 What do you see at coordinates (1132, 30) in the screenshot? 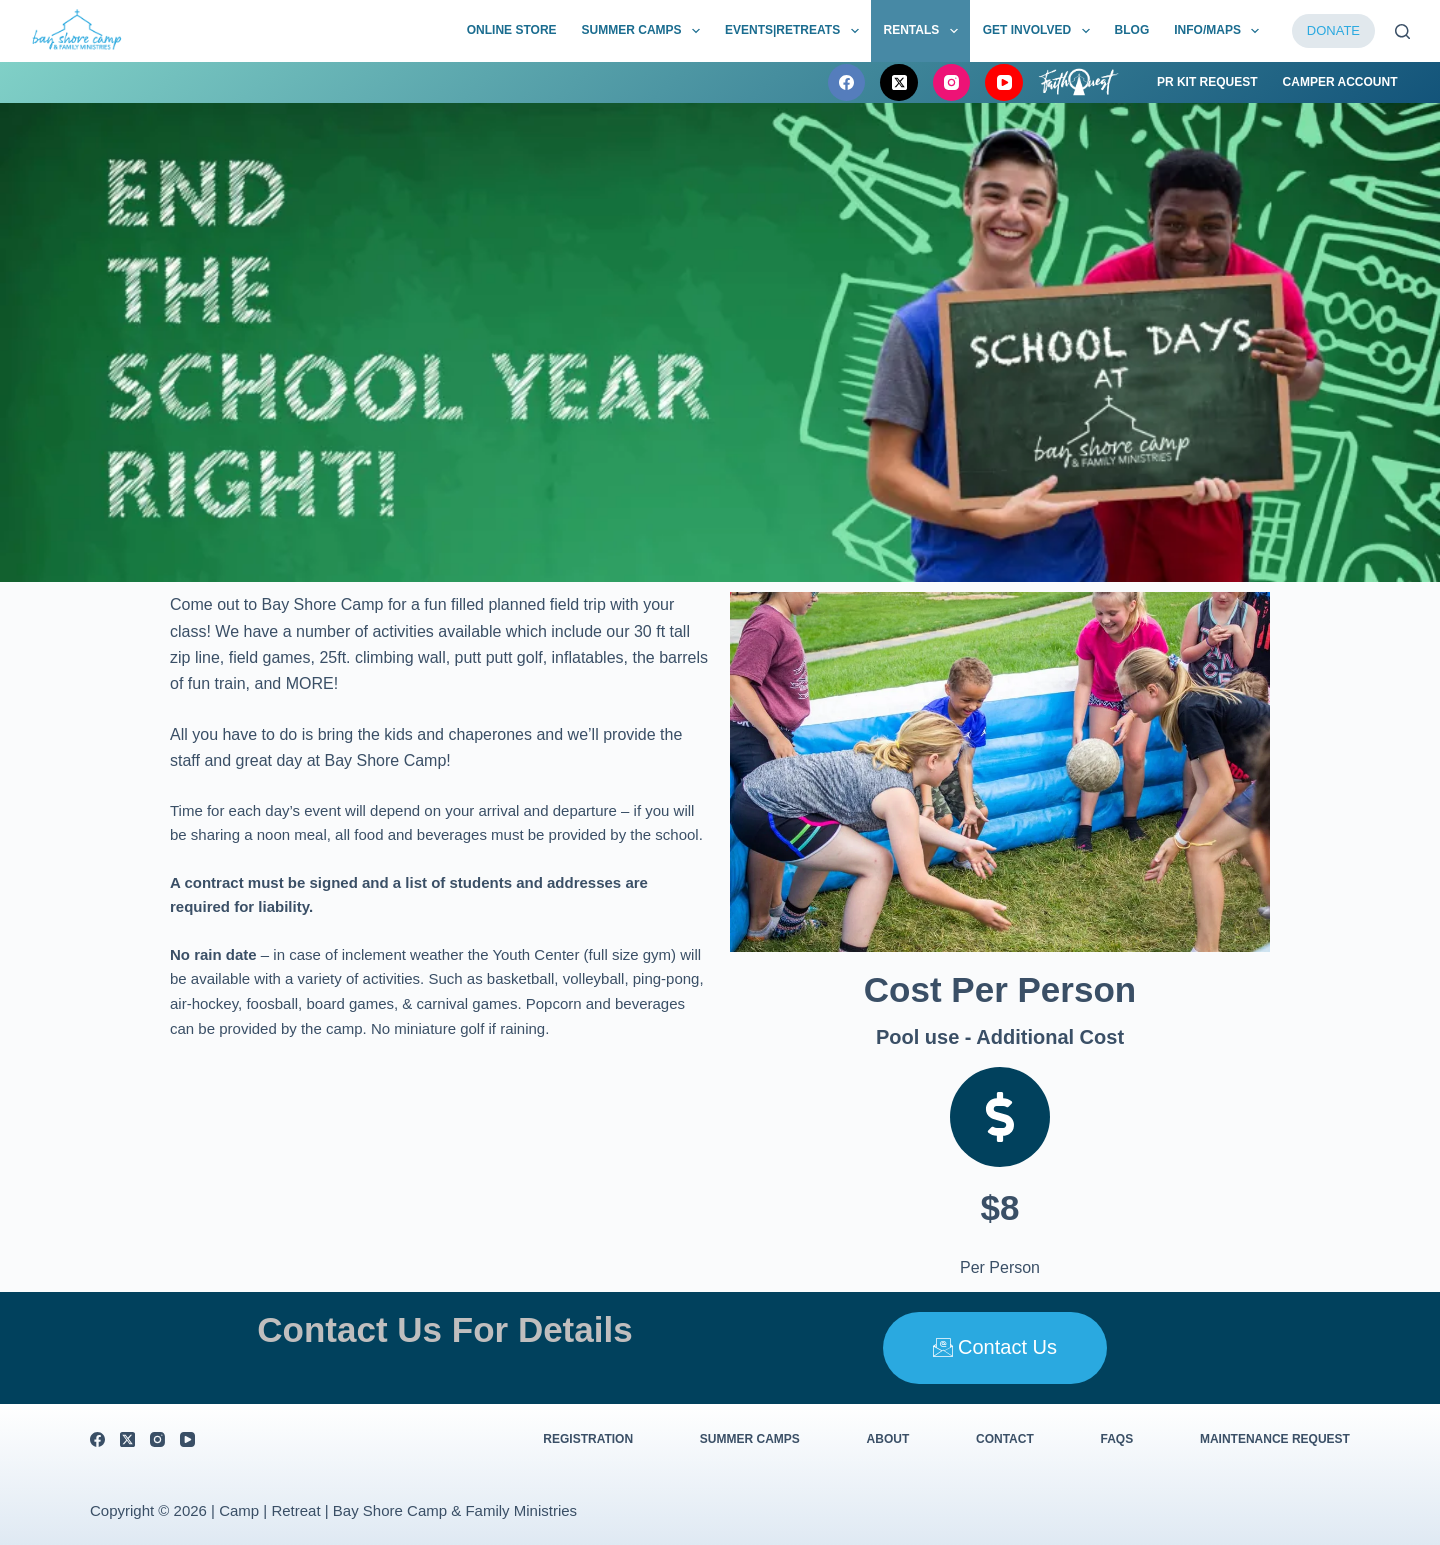
I see `BLOG` at bounding box center [1132, 30].